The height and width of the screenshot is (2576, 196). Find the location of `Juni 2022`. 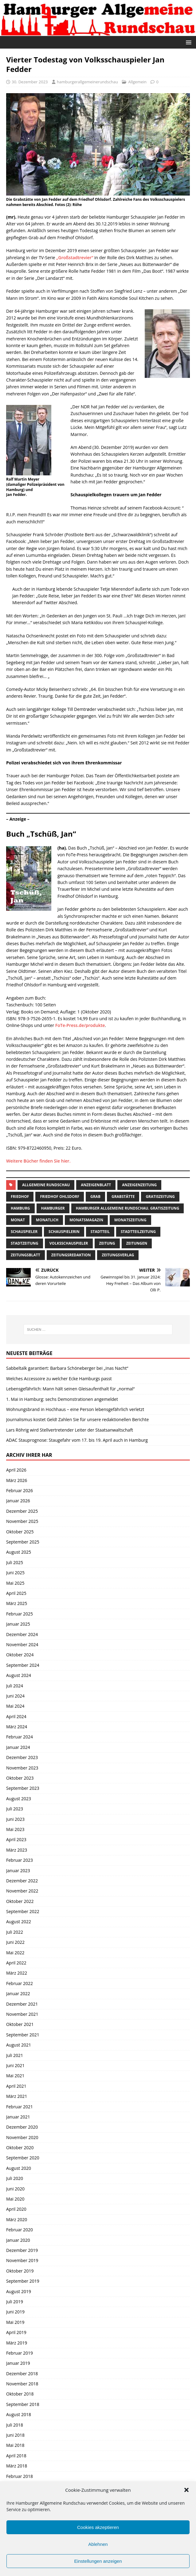

Juni 2022 is located at coordinates (15, 1942).